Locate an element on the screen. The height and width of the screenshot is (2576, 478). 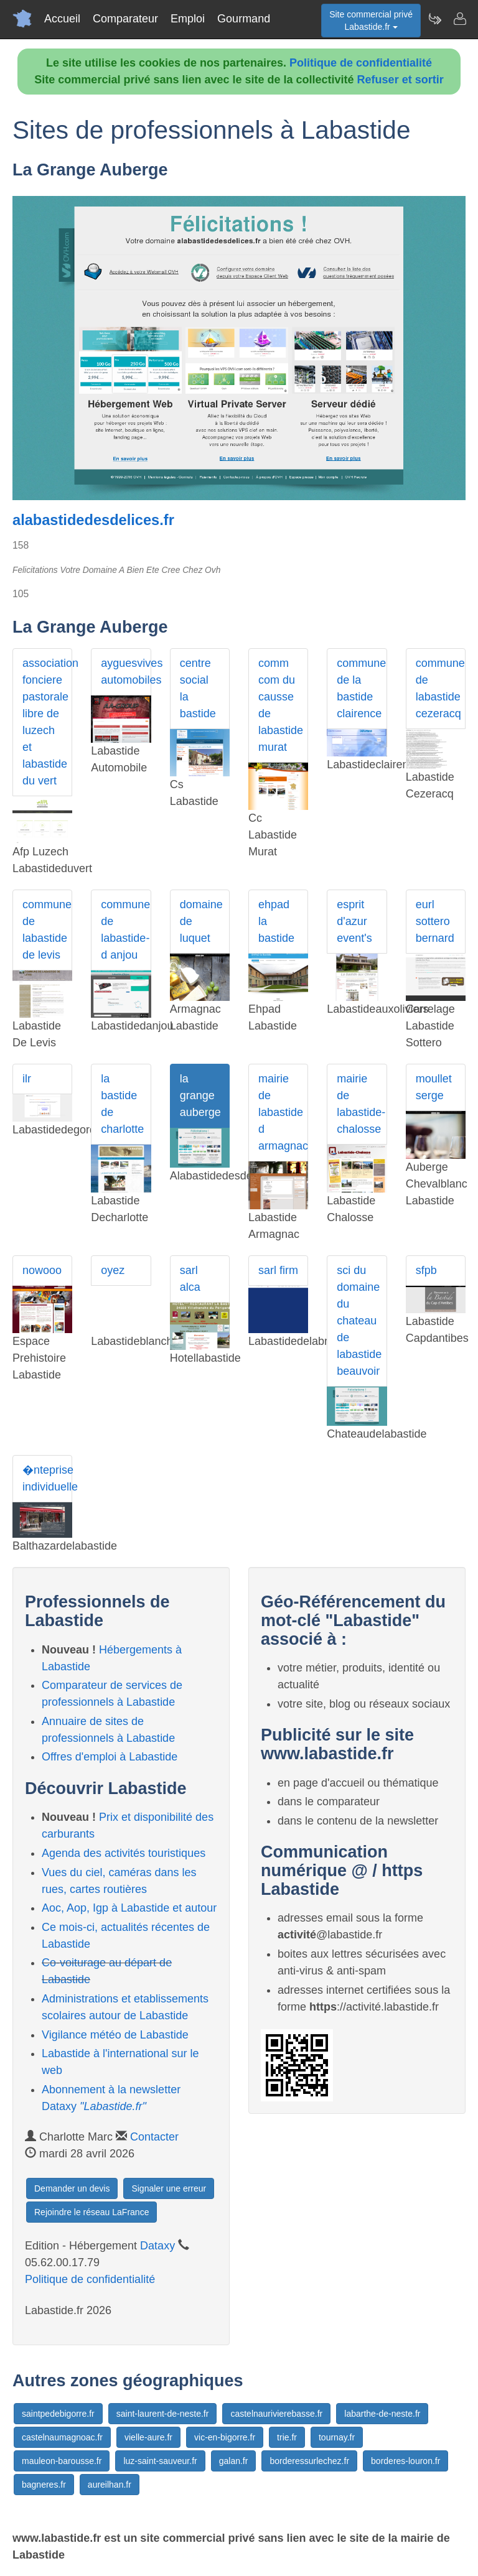
Dataxy is located at coordinates (157, 2245).